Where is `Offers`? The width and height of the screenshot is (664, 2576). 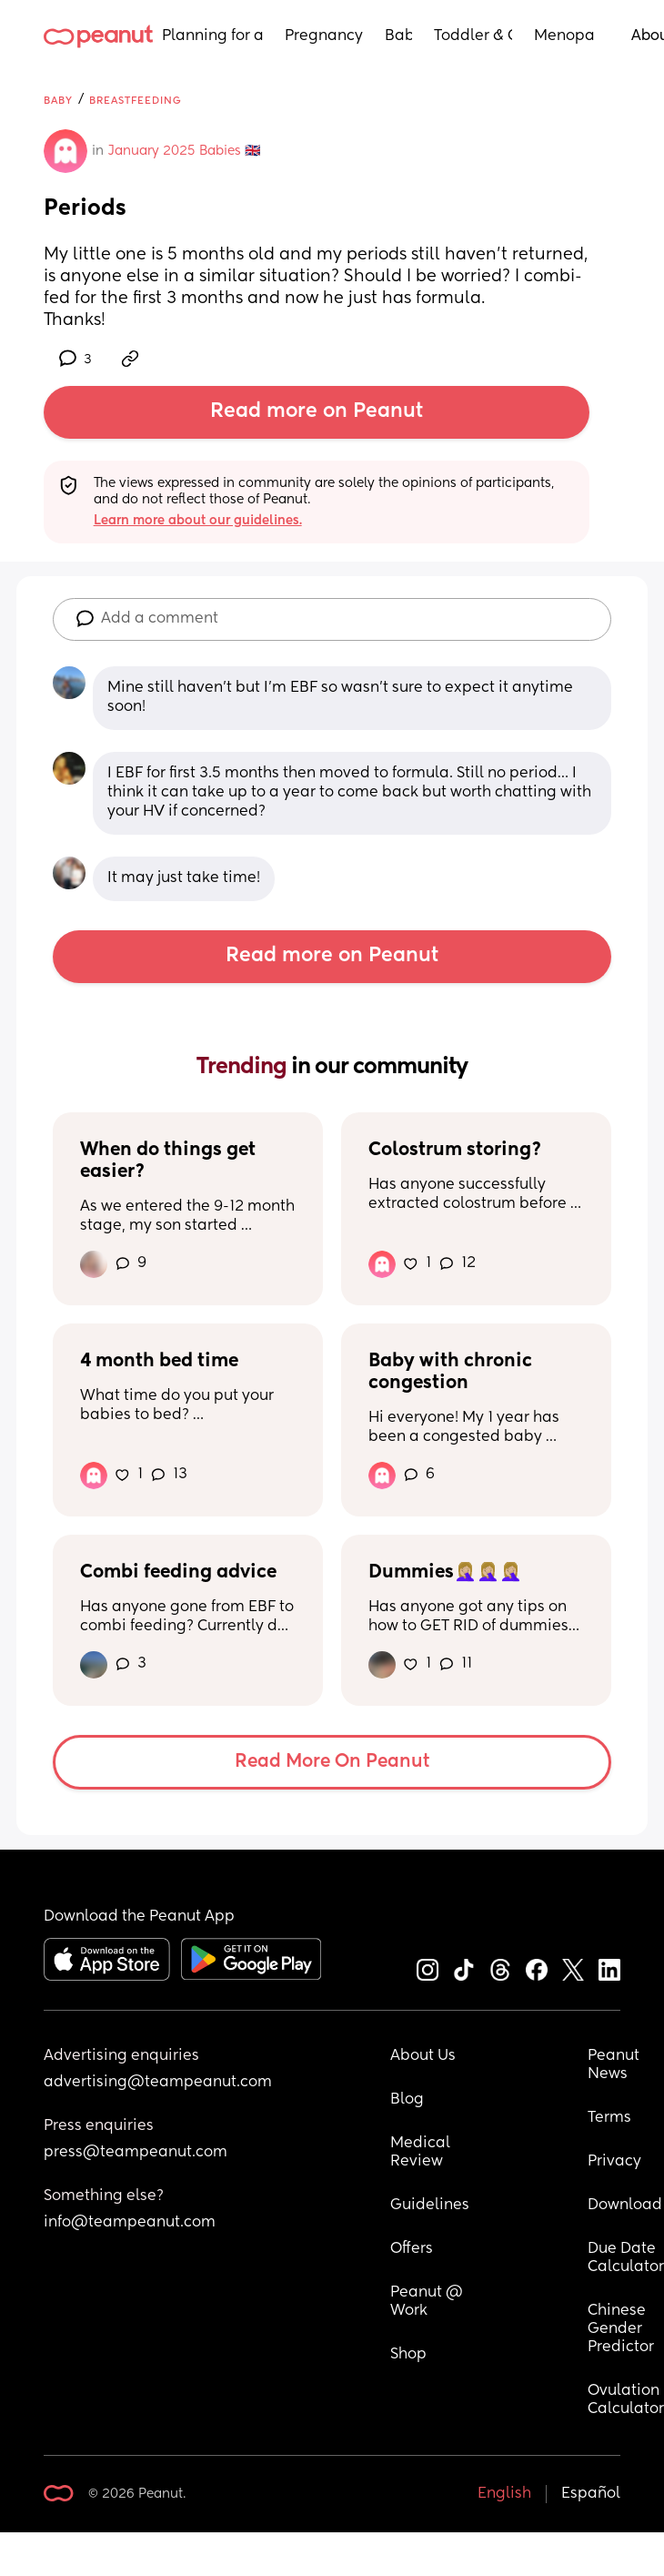 Offers is located at coordinates (411, 2249).